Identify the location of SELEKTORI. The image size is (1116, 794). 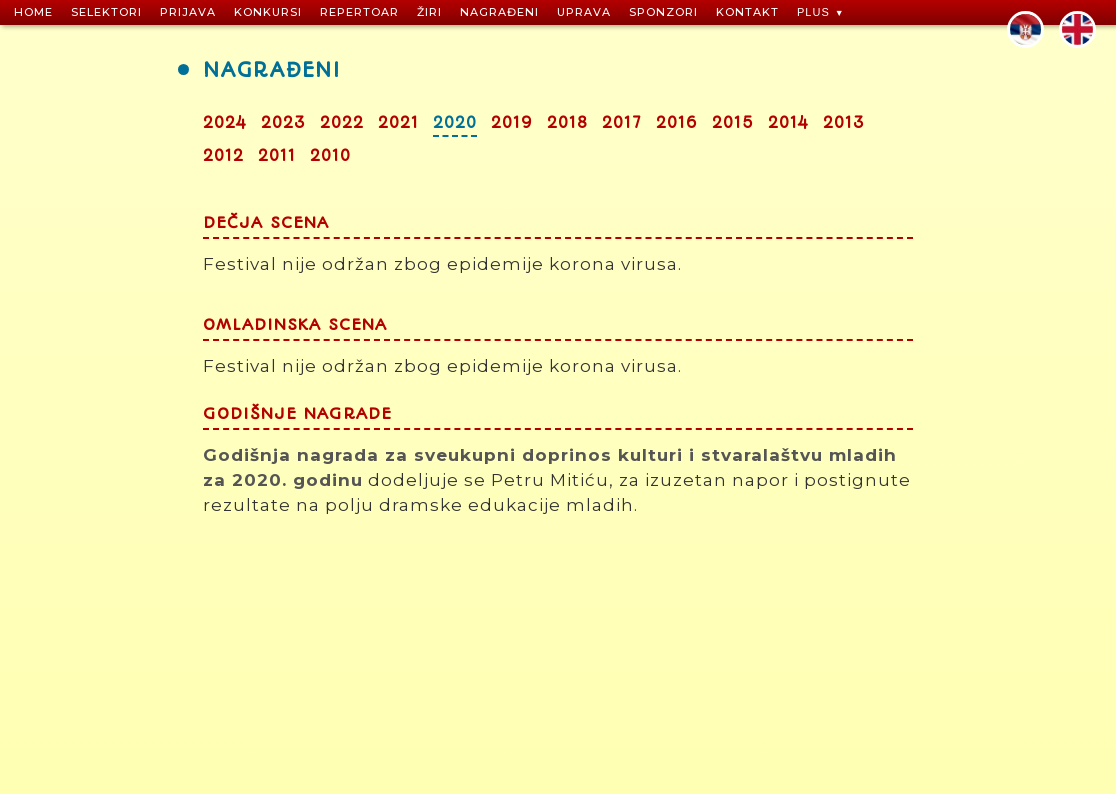
(106, 12).